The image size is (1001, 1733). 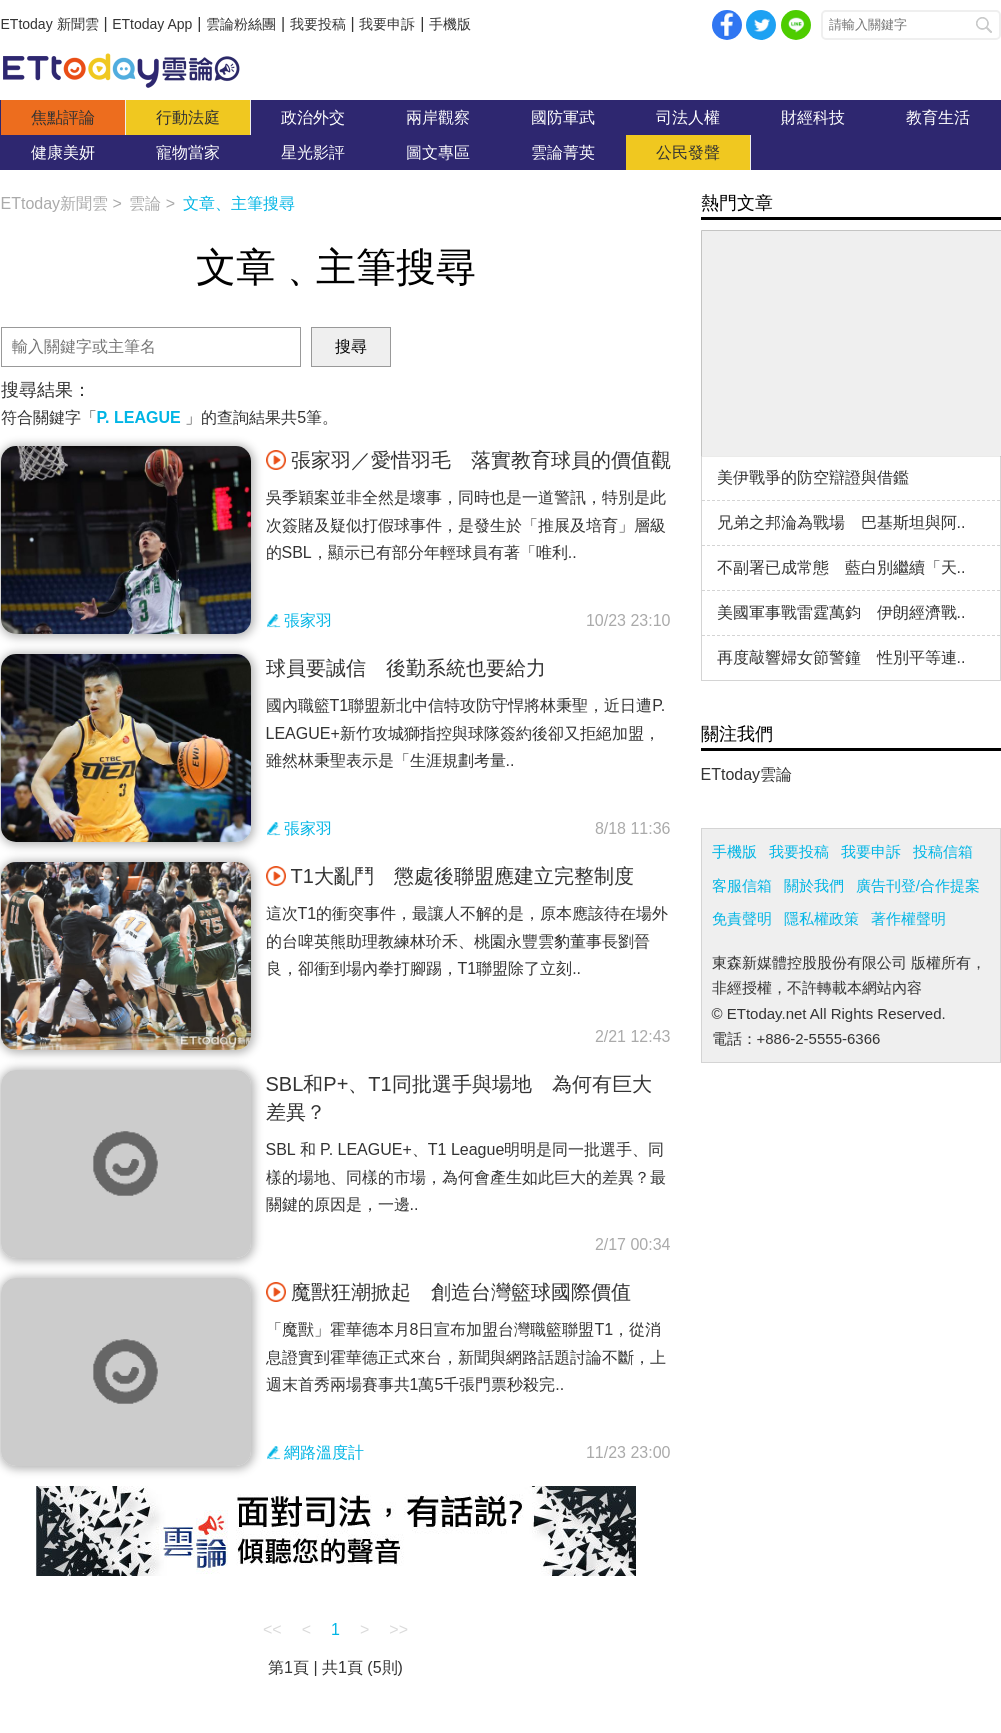 What do you see at coordinates (438, 152) in the screenshot?
I see `圖文專區` at bounding box center [438, 152].